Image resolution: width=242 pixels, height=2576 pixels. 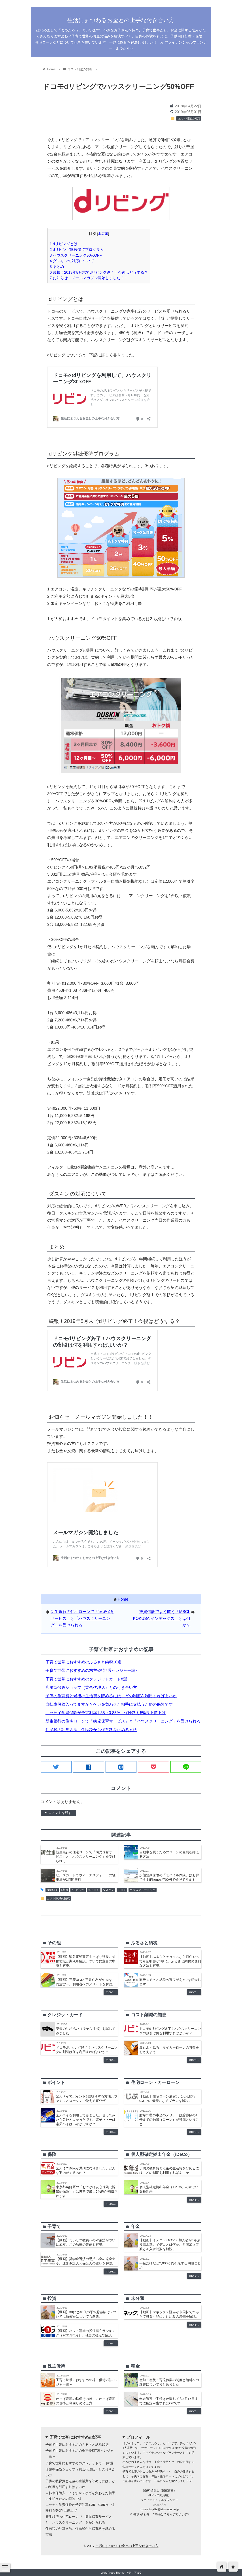 What do you see at coordinates (57, 267) in the screenshot?
I see `まとめ` at bounding box center [57, 267].